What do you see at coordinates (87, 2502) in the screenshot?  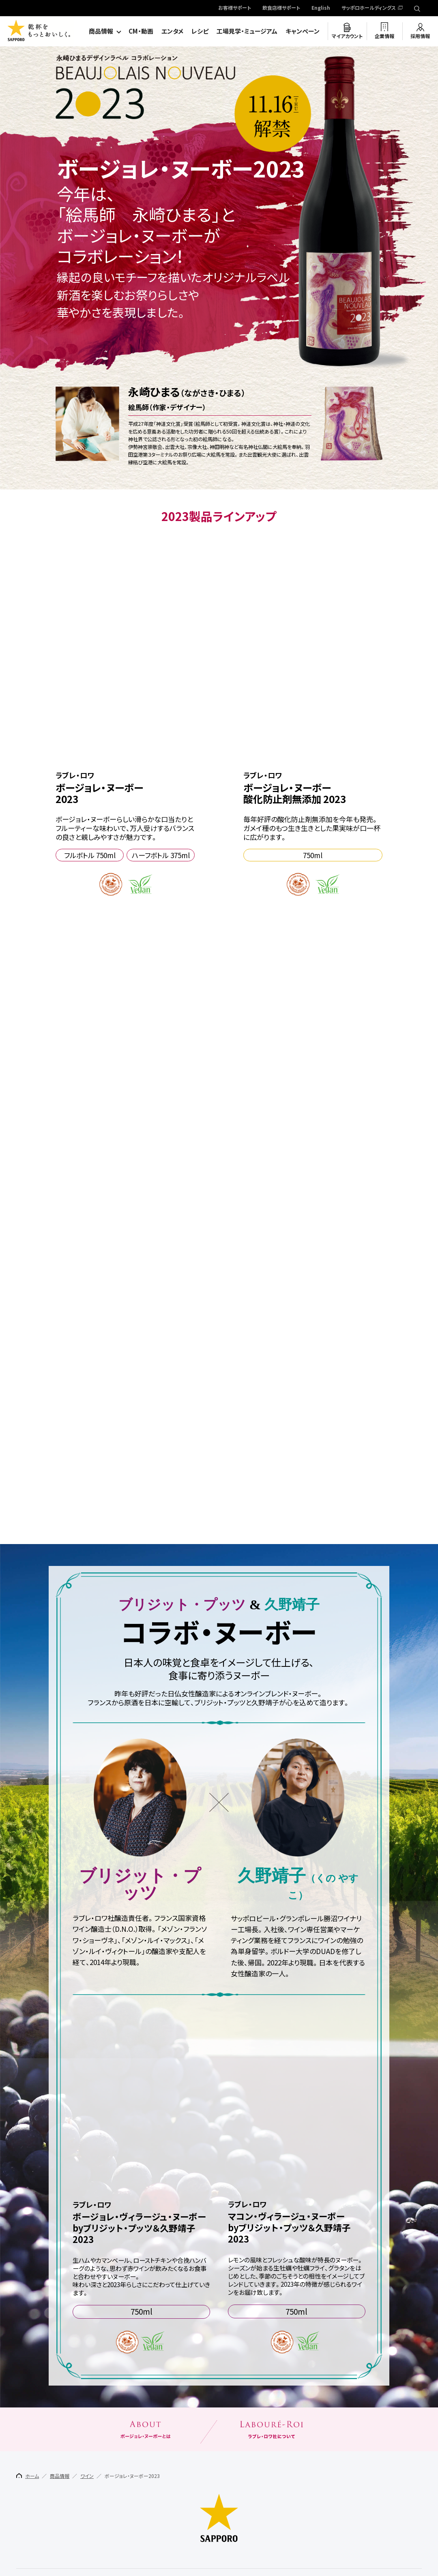 I see `ワイン` at bounding box center [87, 2502].